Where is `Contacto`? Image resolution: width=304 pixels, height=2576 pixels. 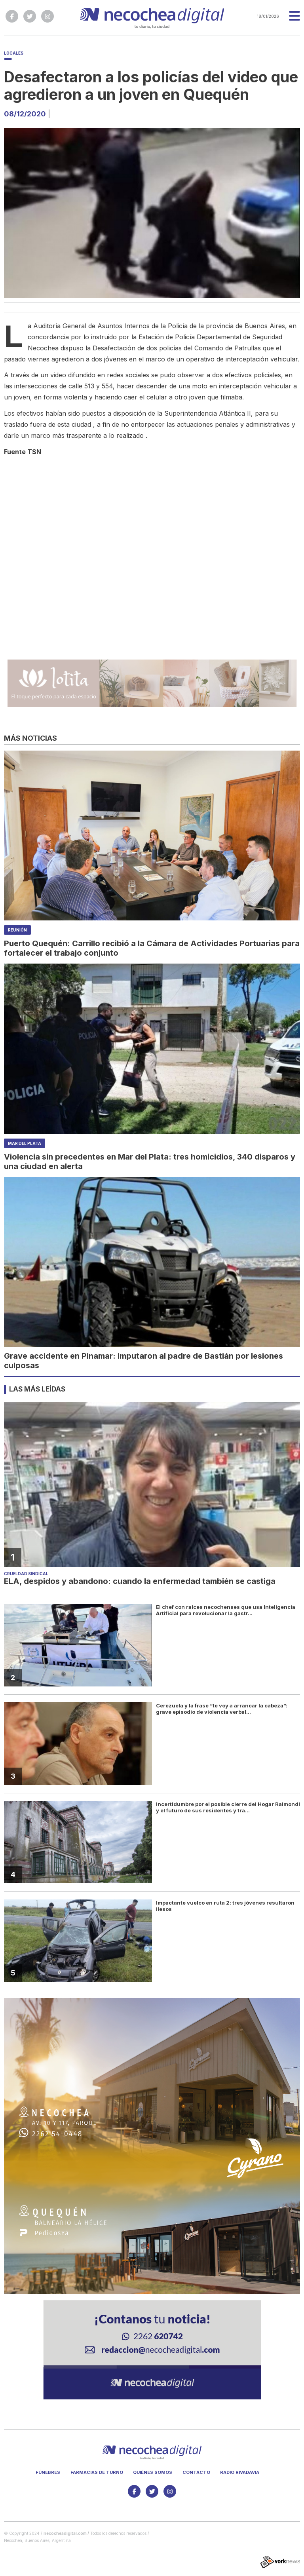 Contacto is located at coordinates (196, 2472).